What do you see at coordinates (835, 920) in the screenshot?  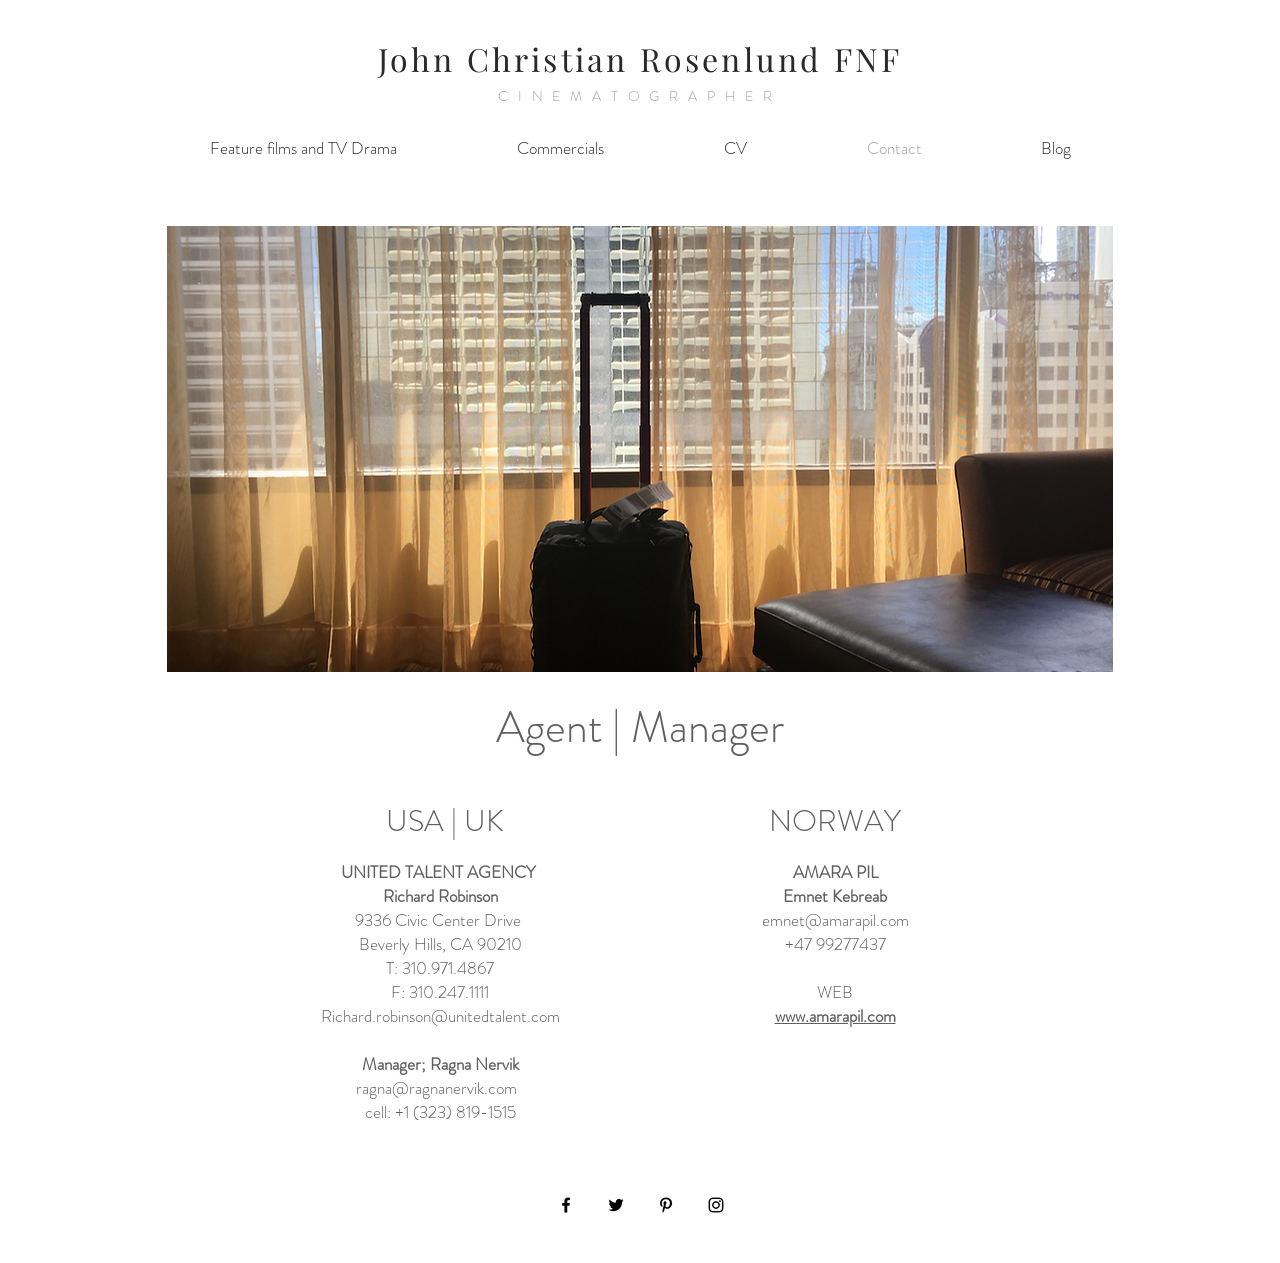 I see `emnet@amarapil.com` at bounding box center [835, 920].